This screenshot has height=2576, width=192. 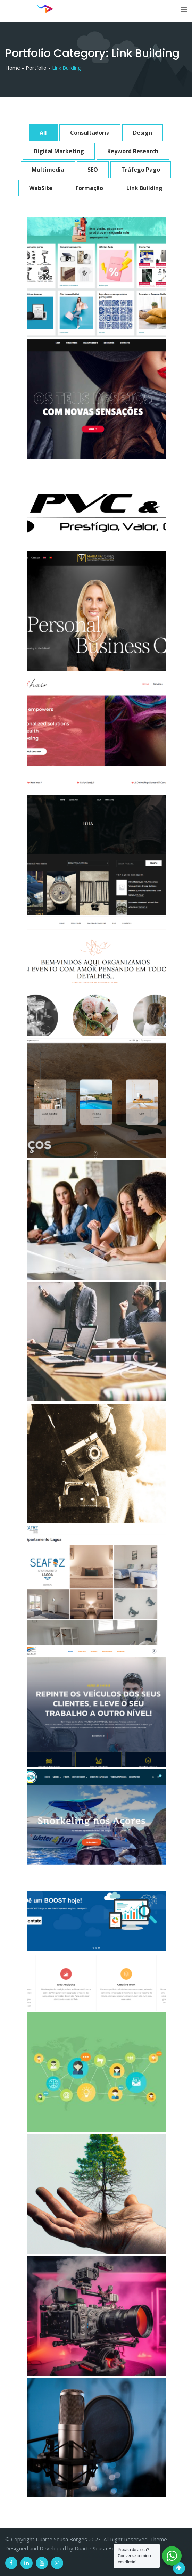 I want to click on Keyword Research, so click(x=132, y=151).